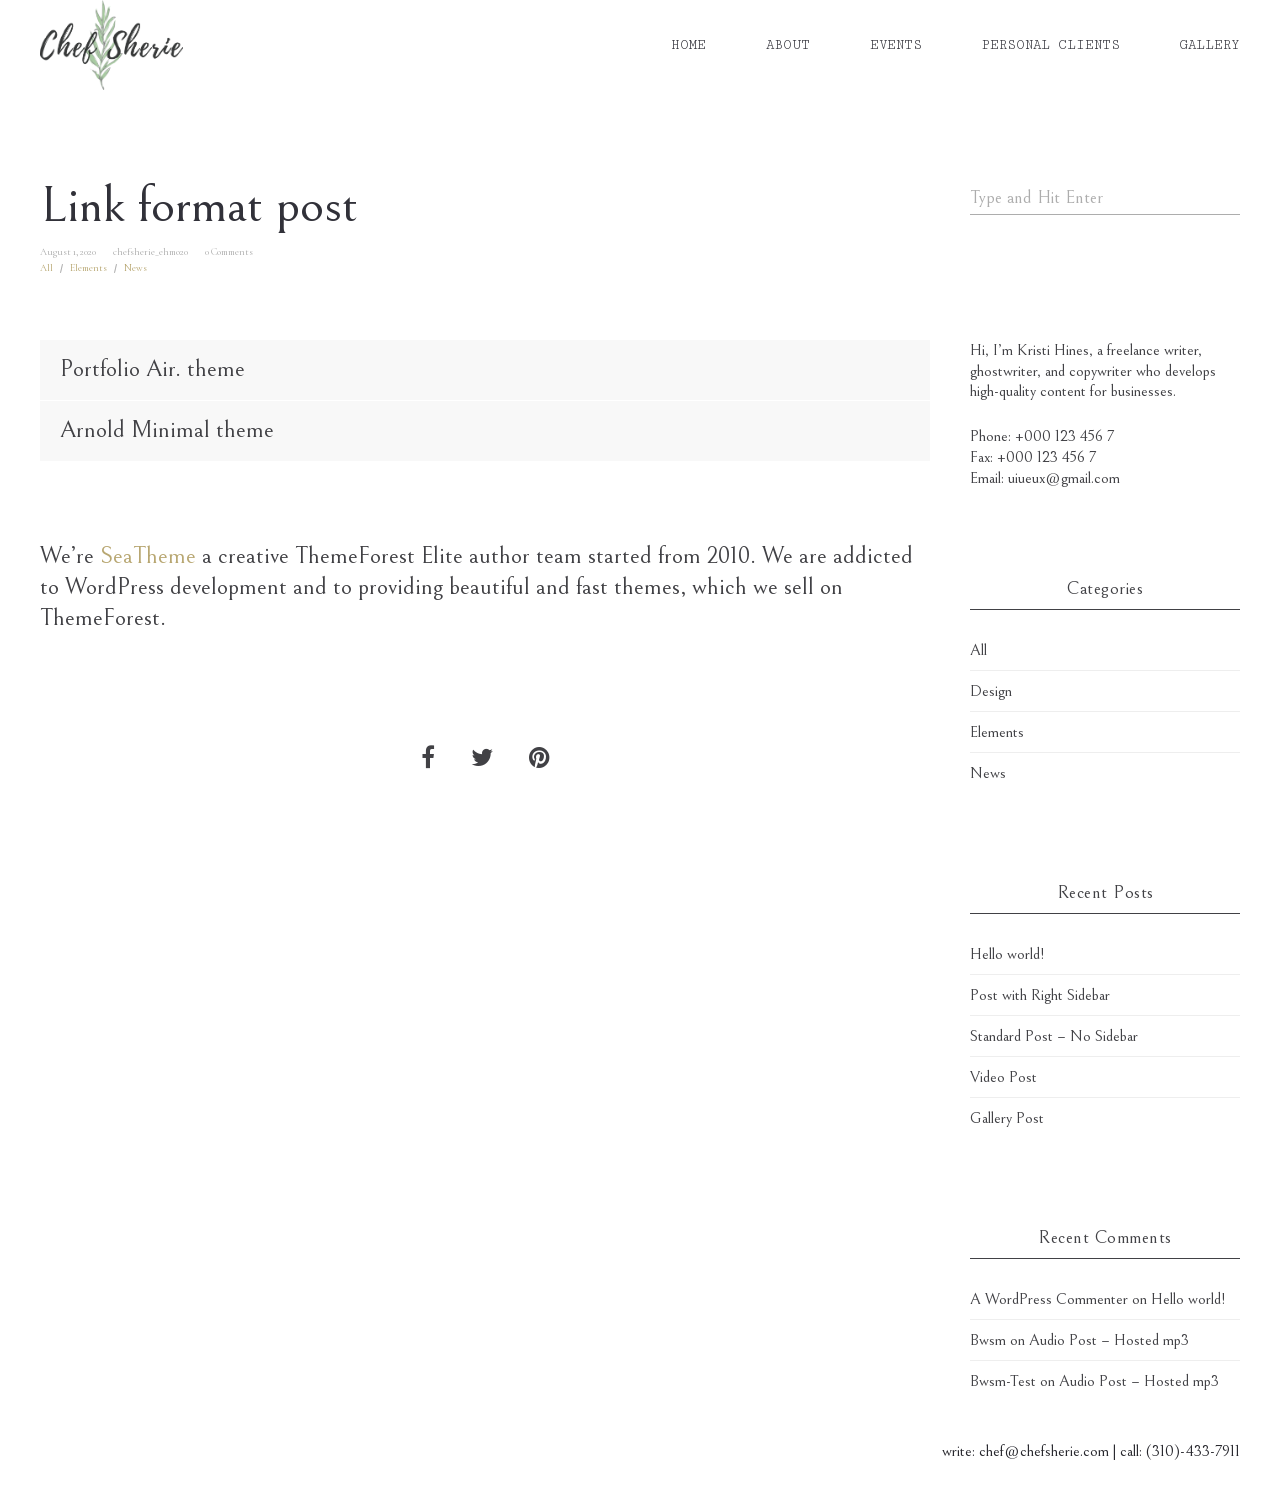 This screenshot has height=1501, width=1280. Describe the element at coordinates (167, 430) in the screenshot. I see `Arnold Minimal theme` at that location.